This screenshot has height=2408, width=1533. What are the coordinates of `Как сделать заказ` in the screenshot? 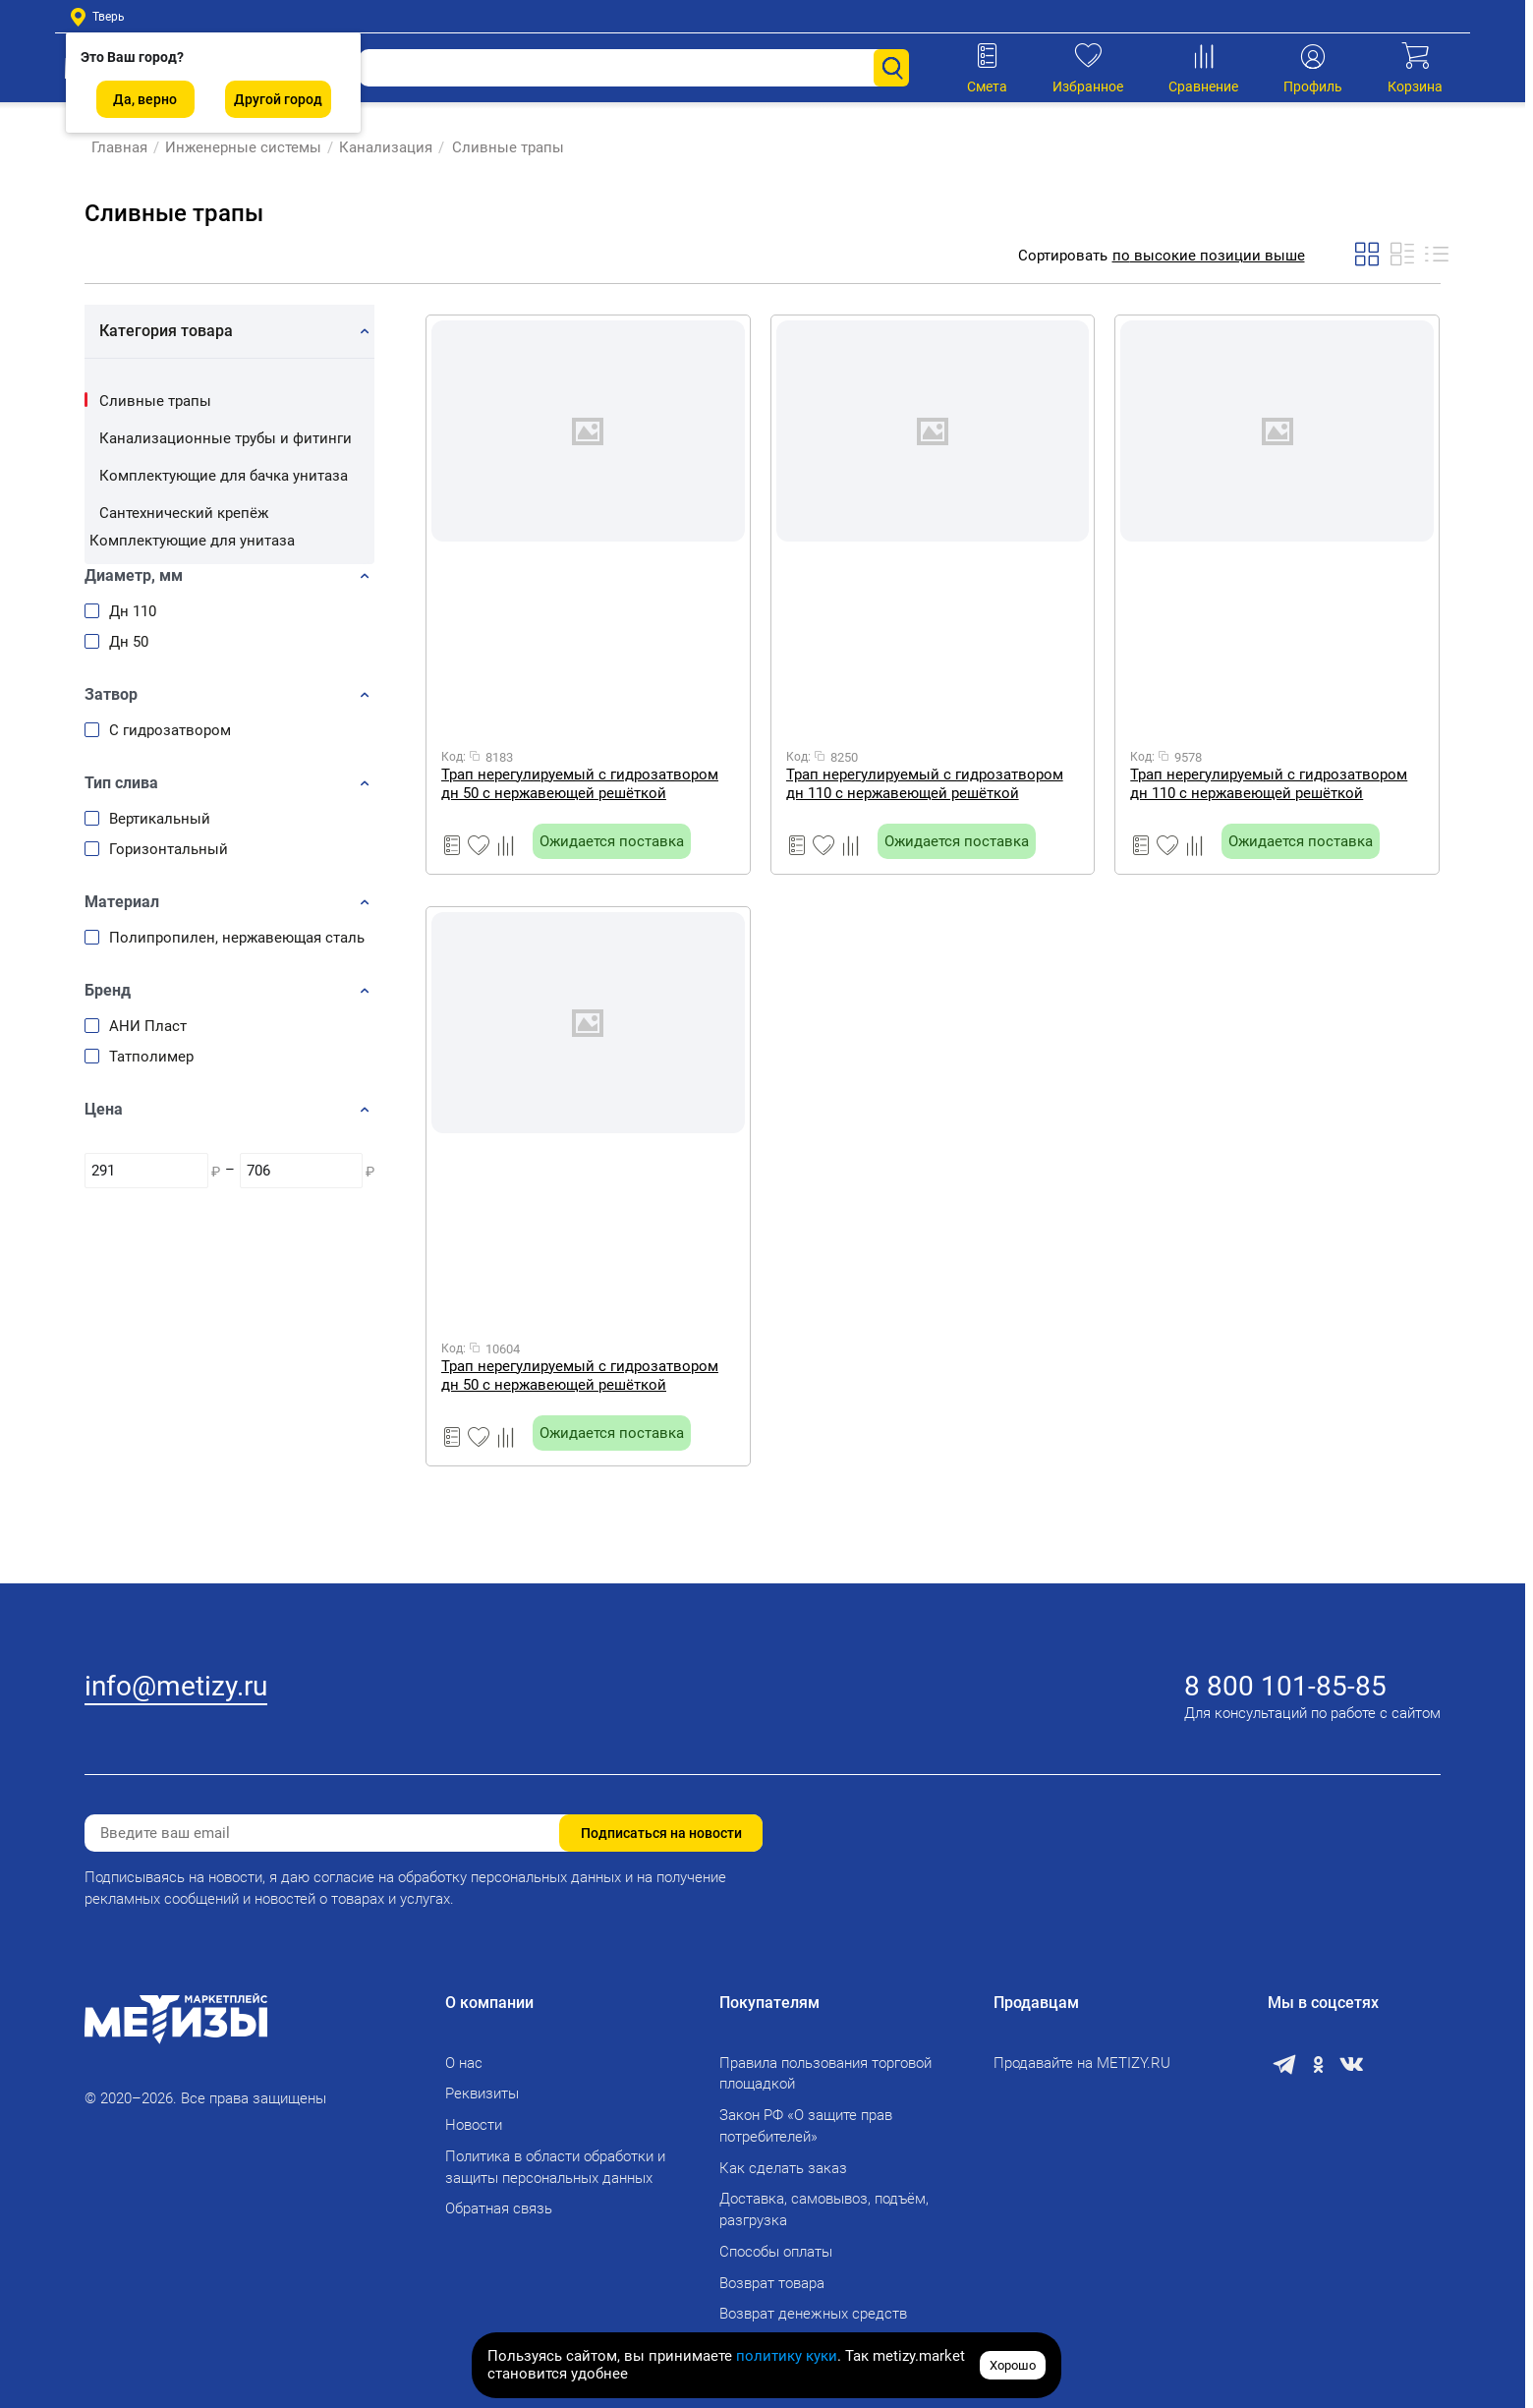 It's located at (783, 2168).